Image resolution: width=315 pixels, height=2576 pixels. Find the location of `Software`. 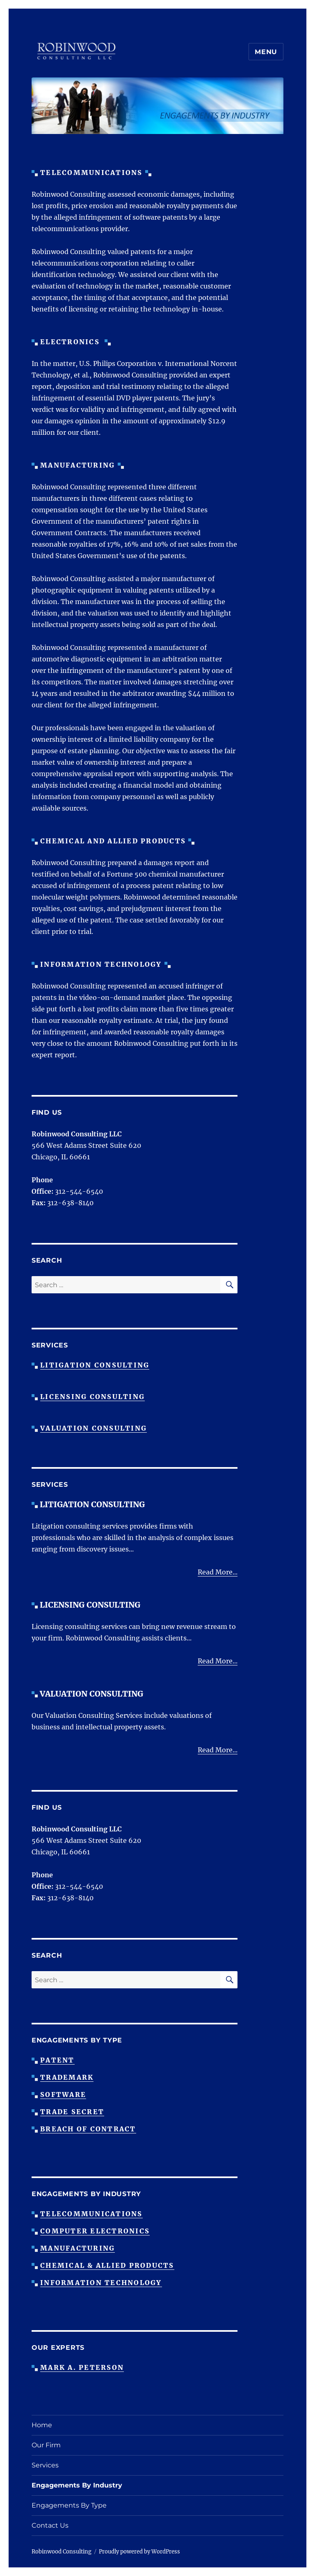

Software is located at coordinates (63, 2094).